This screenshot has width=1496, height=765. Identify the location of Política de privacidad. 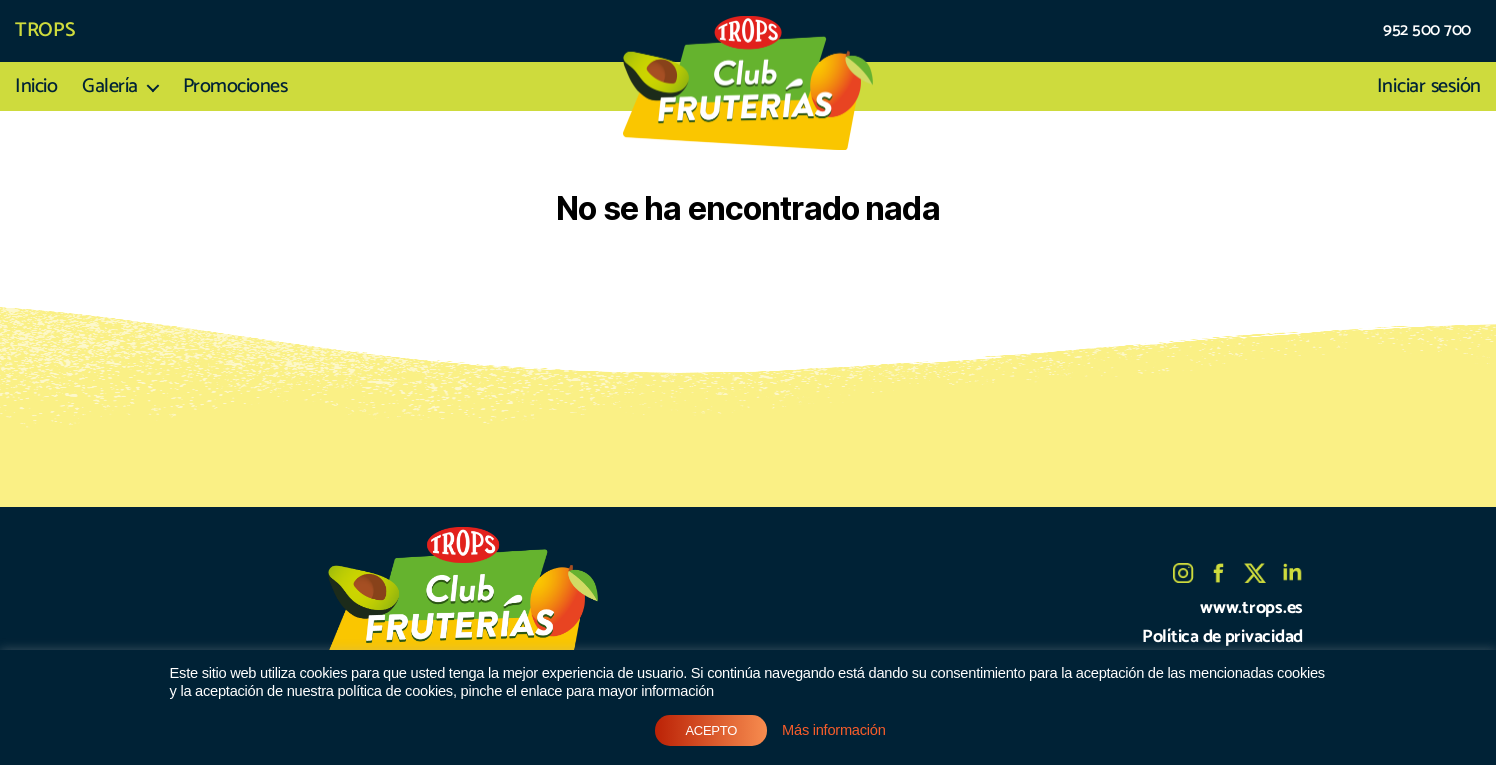
(1222, 637).